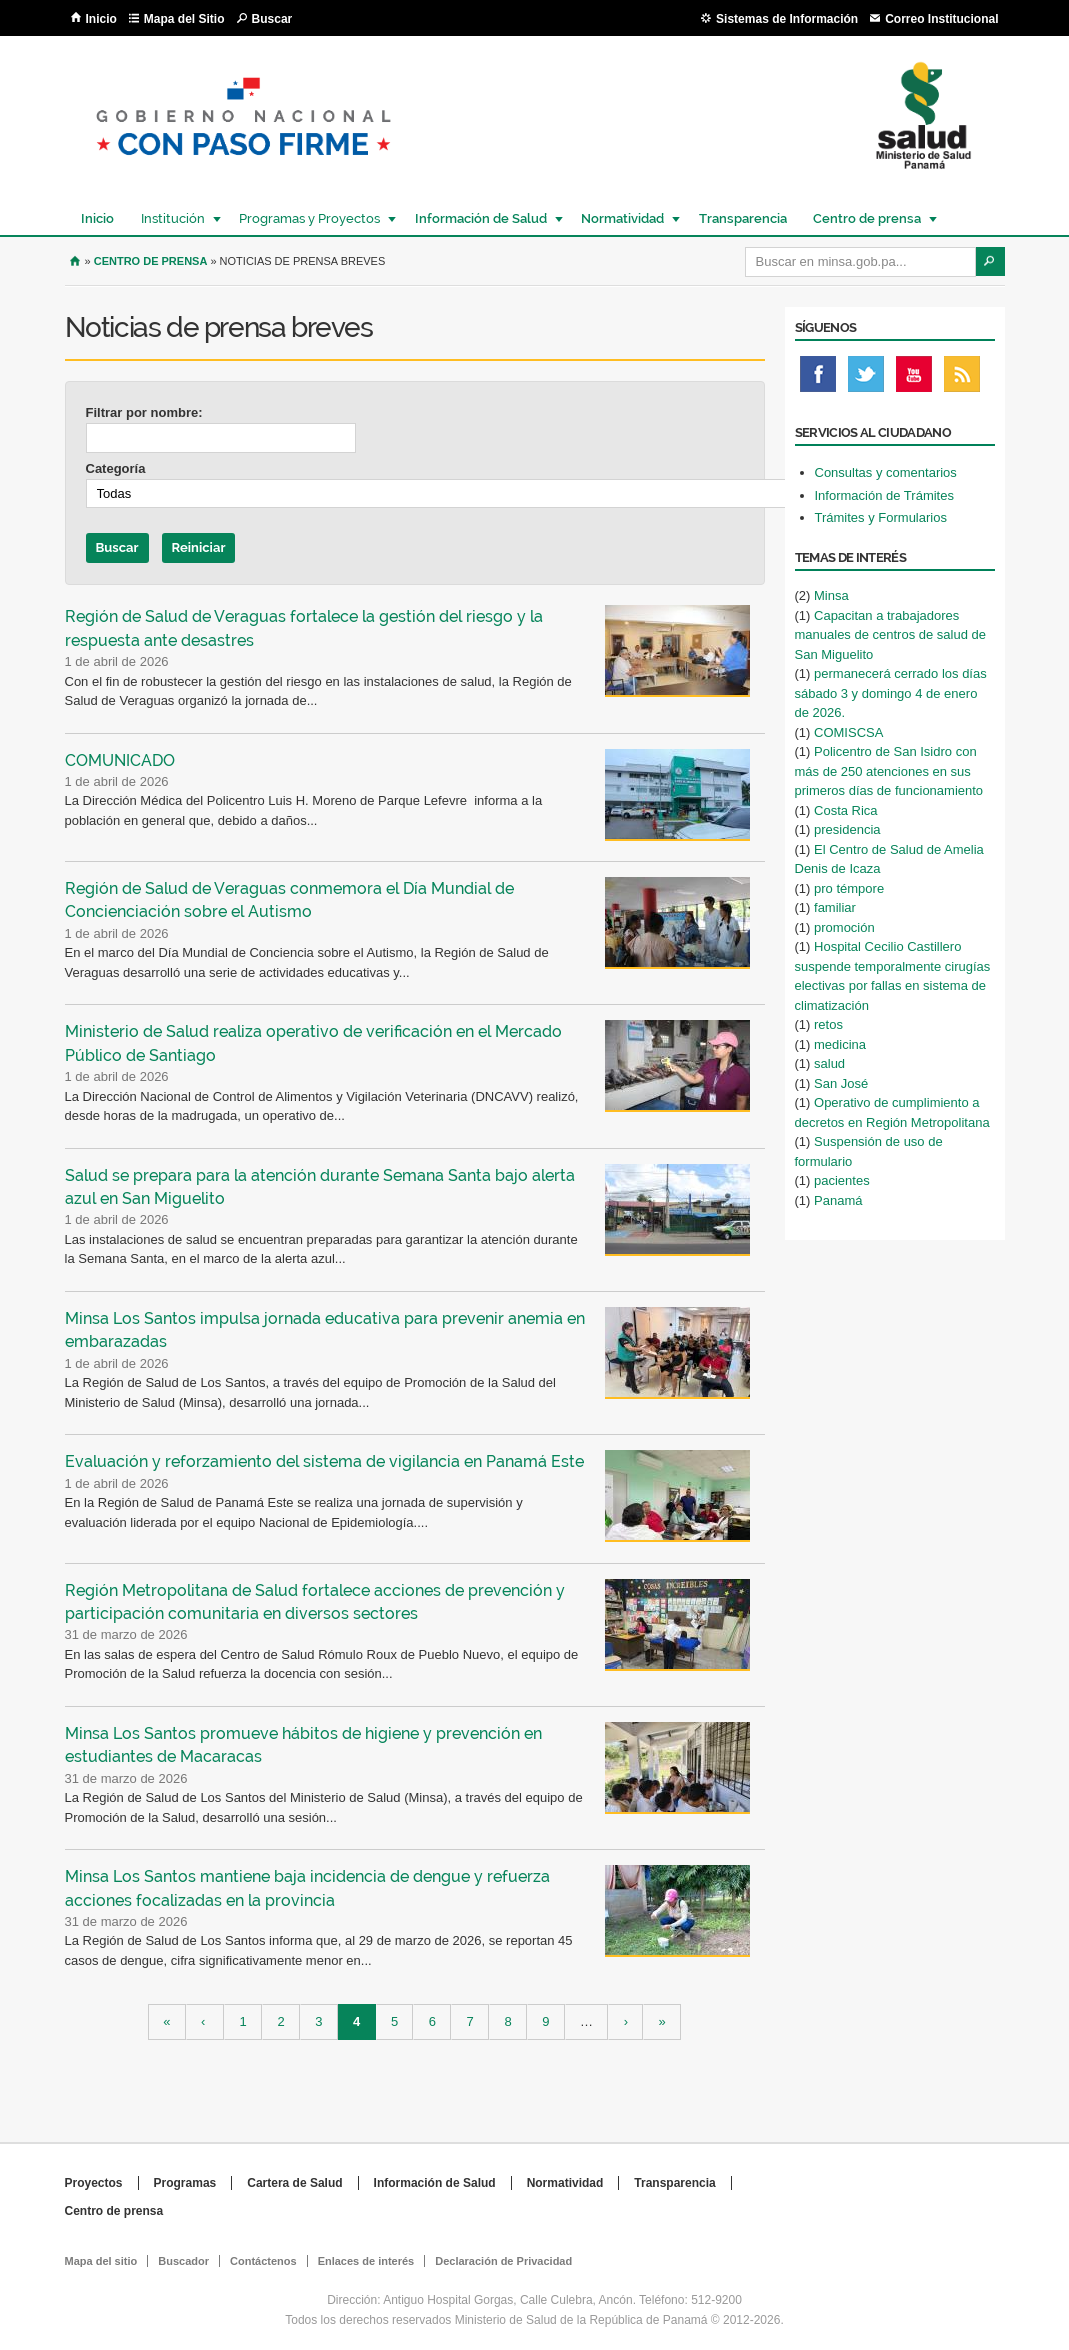 The image size is (1069, 2350). I want to click on Youtube, so click(914, 379).